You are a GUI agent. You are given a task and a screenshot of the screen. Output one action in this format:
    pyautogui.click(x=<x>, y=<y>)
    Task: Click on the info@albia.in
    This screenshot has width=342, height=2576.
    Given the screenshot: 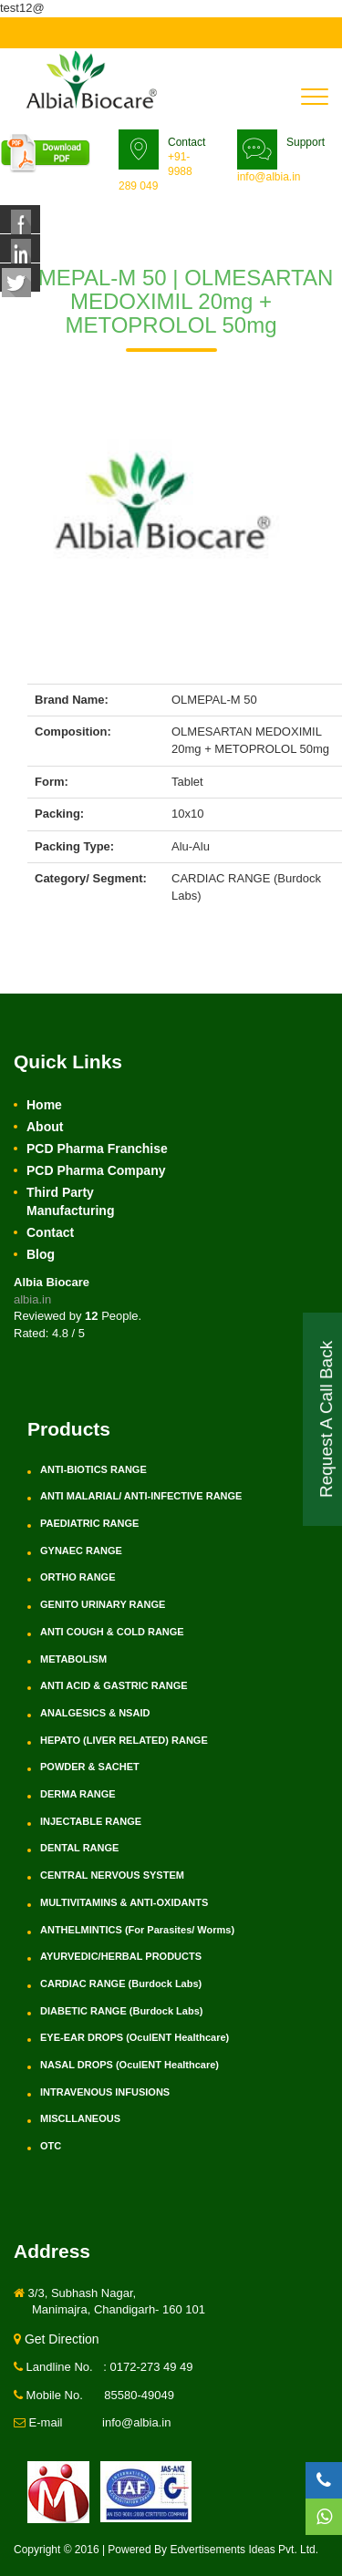 What is the action you would take?
    pyautogui.click(x=269, y=176)
    